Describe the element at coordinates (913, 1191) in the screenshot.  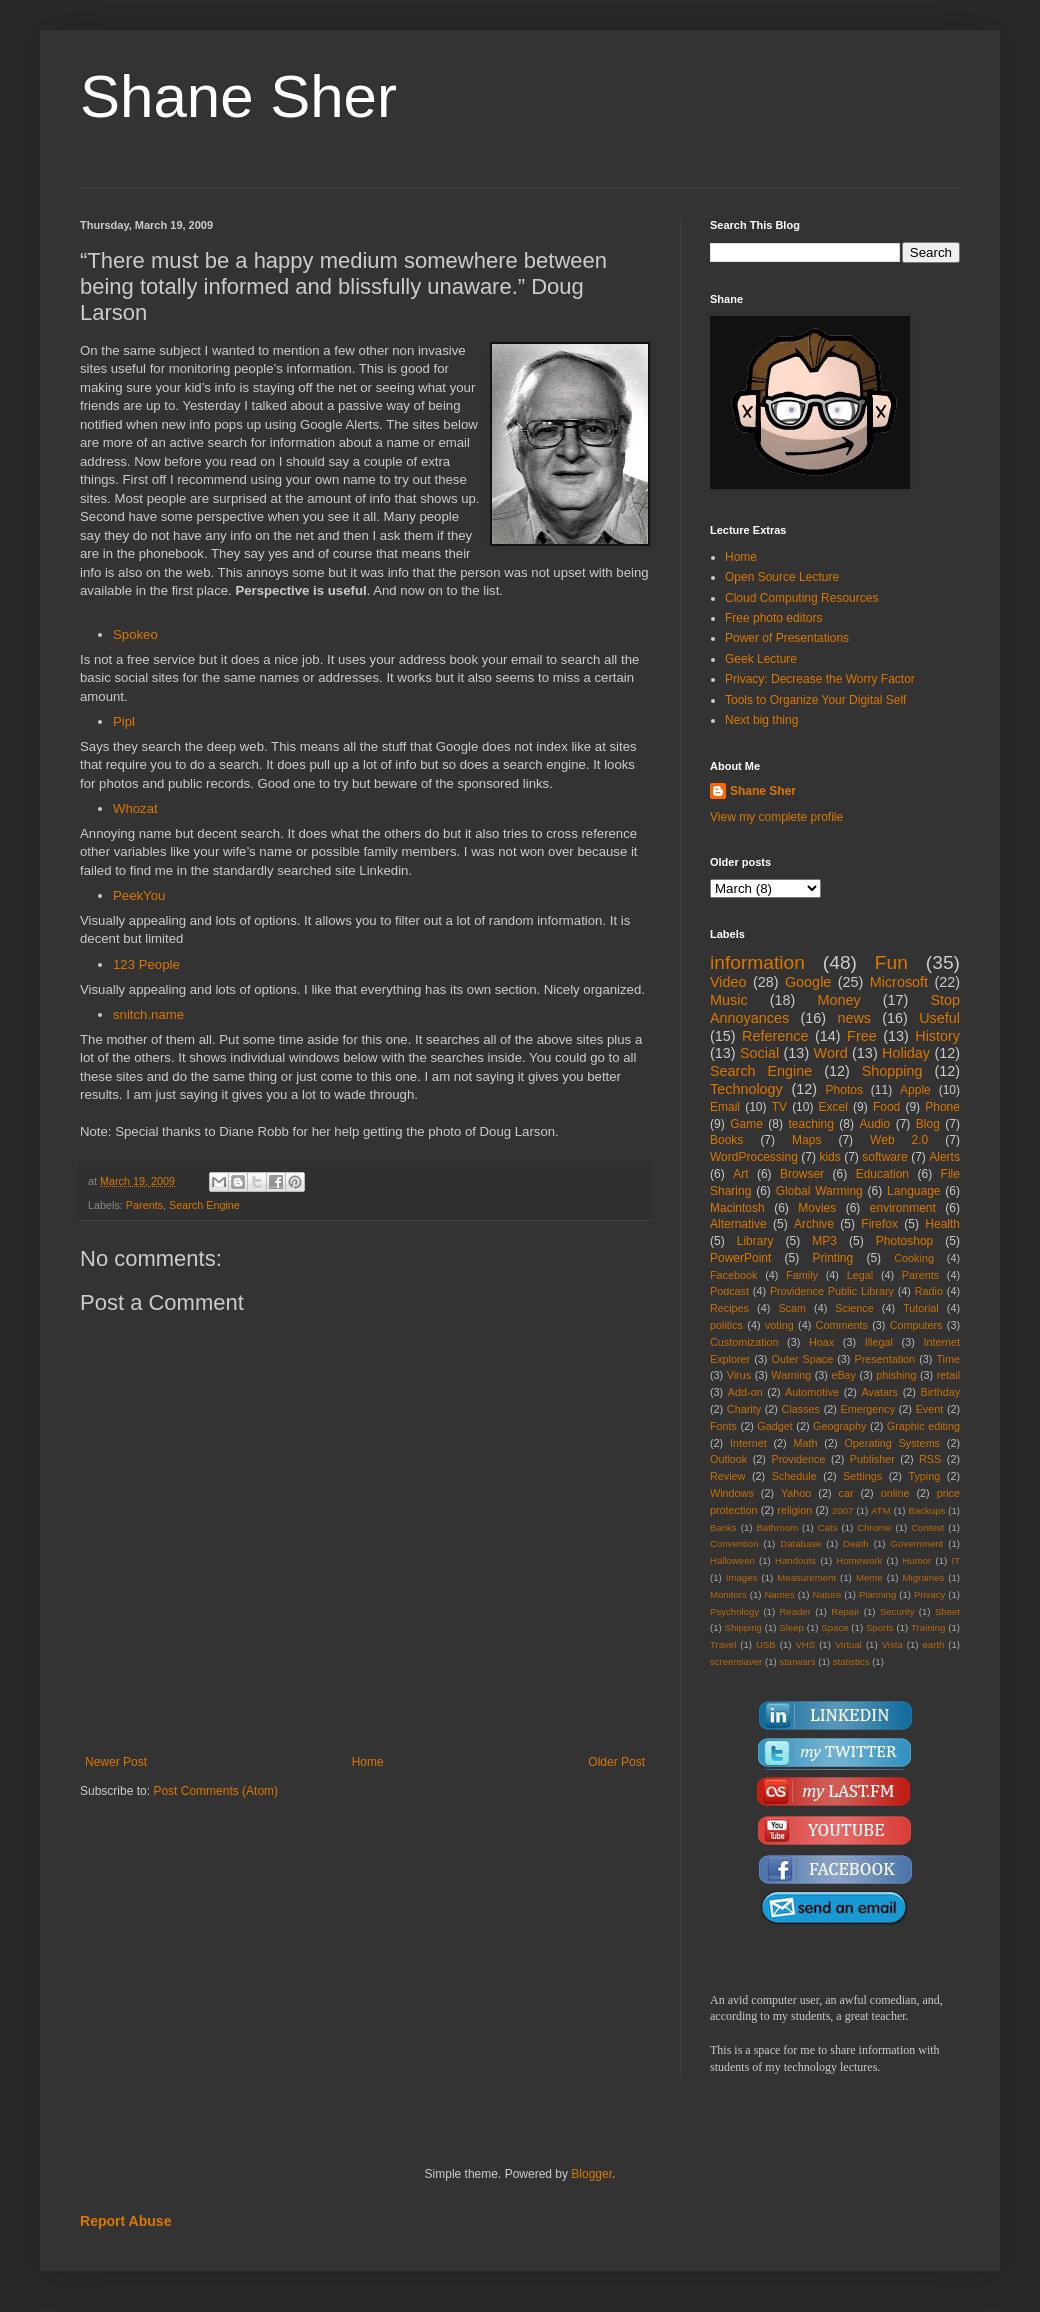
I see `Language` at that location.